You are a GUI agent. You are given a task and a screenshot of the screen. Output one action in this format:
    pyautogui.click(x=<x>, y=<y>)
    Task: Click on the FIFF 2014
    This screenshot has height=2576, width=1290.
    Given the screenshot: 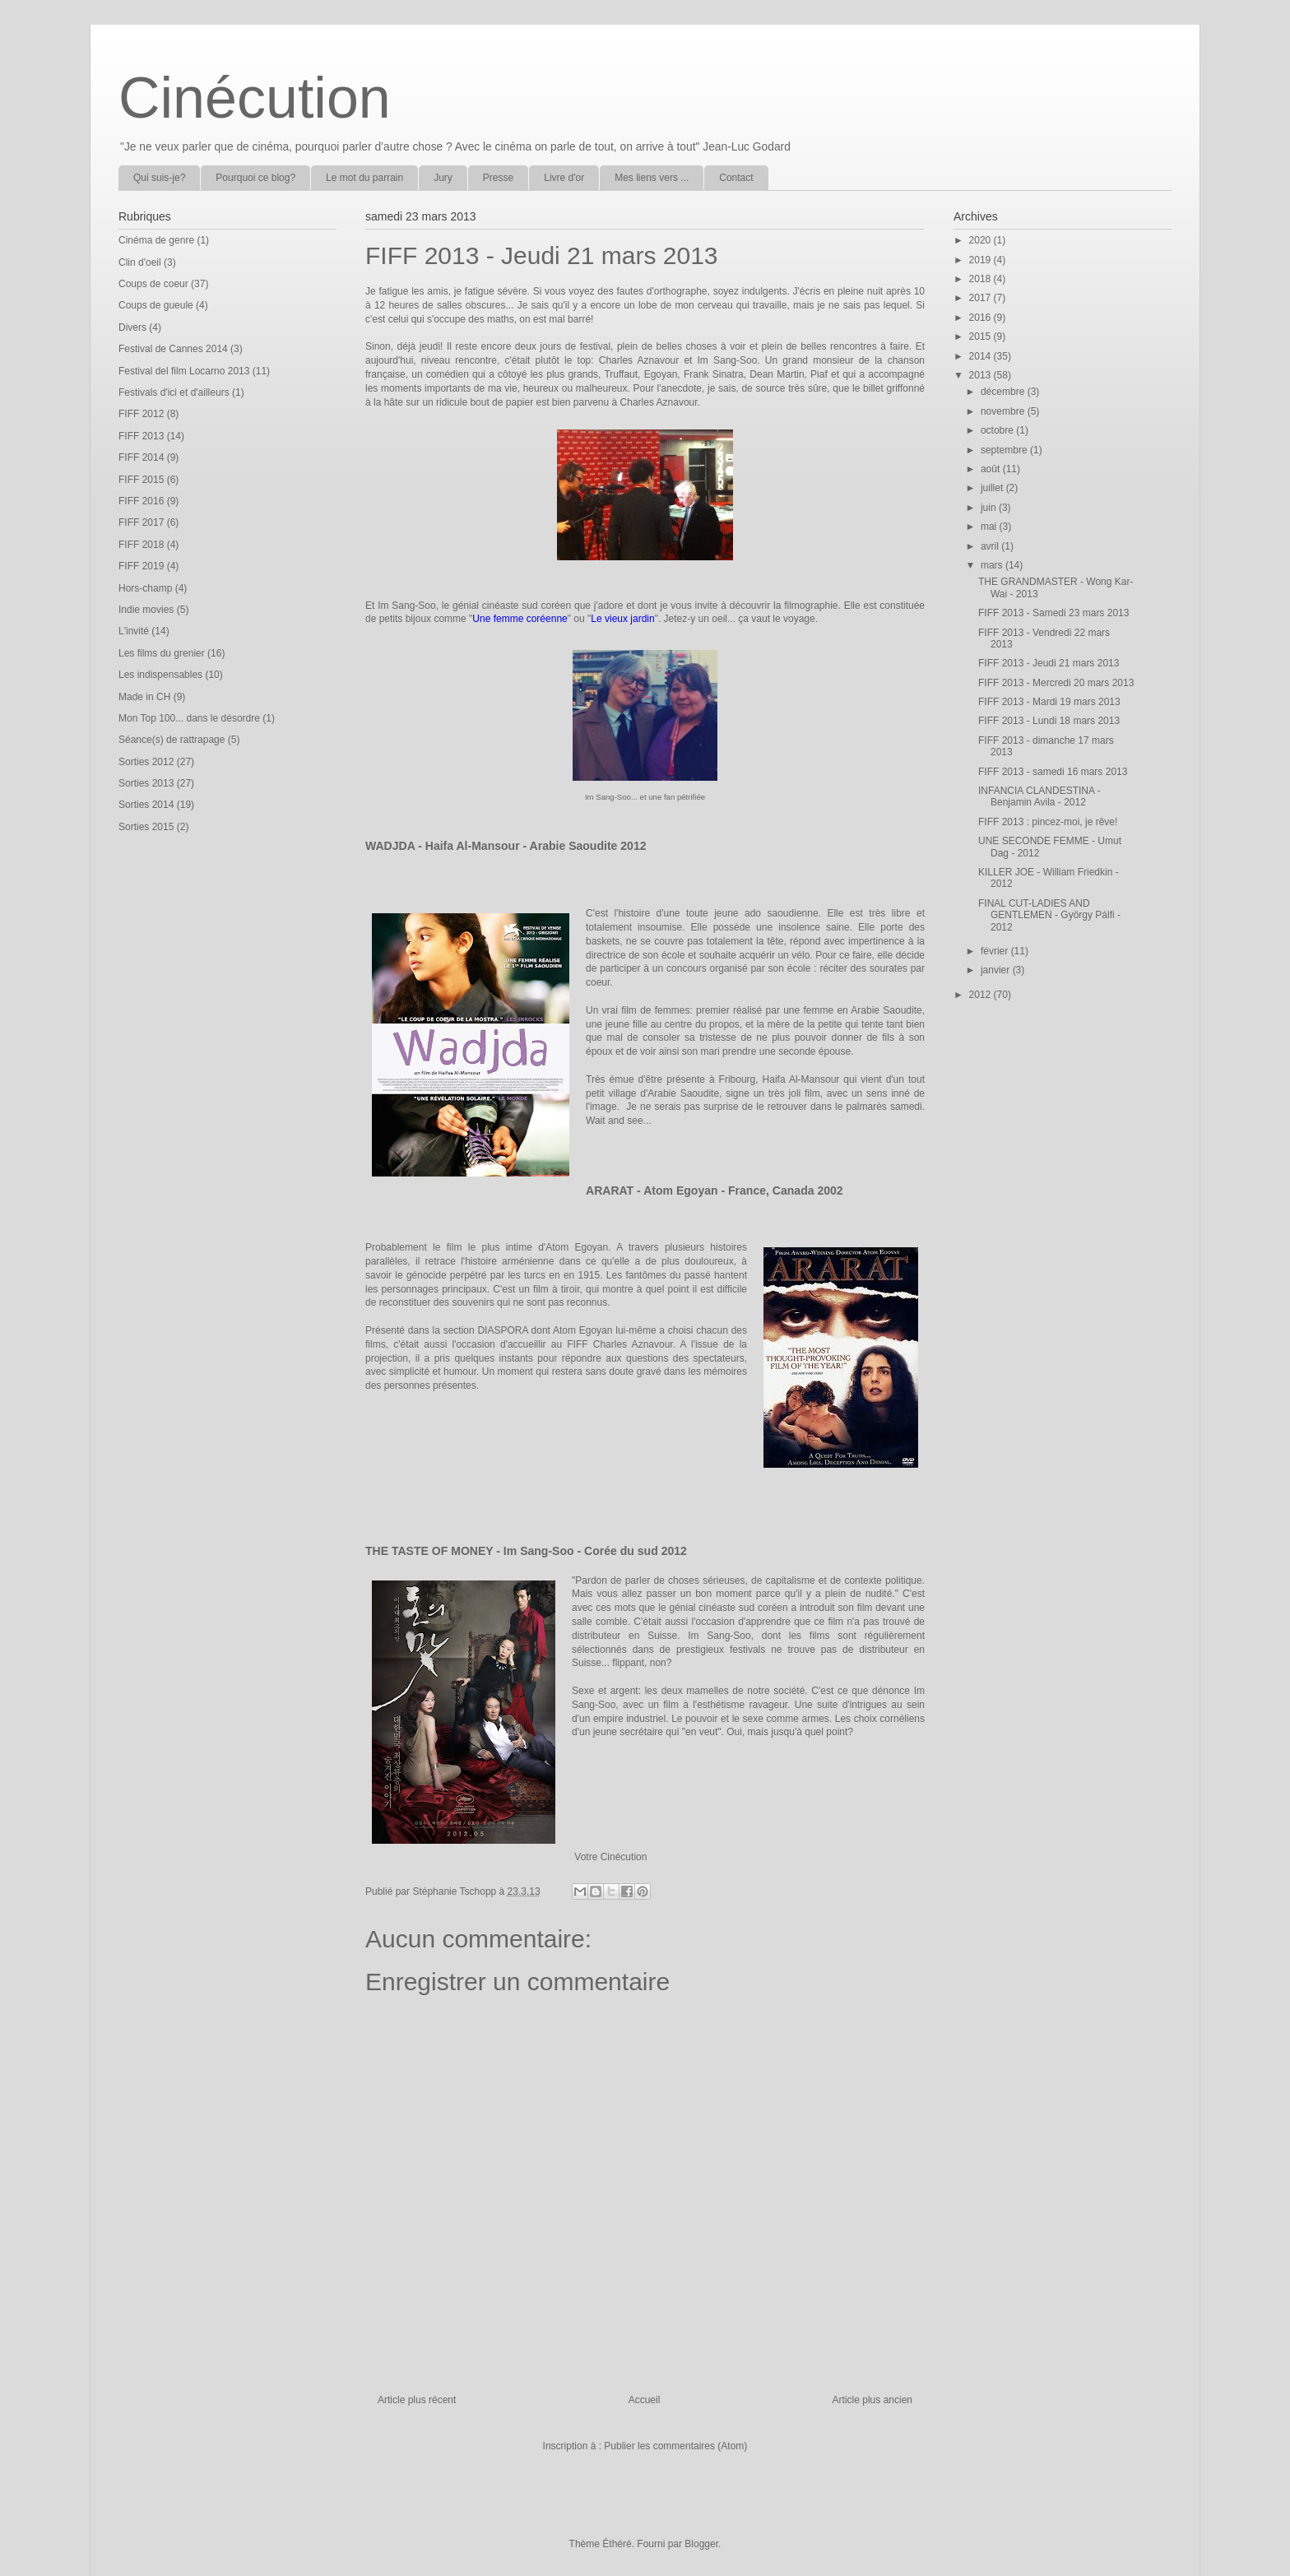 What is the action you would take?
    pyautogui.click(x=141, y=457)
    